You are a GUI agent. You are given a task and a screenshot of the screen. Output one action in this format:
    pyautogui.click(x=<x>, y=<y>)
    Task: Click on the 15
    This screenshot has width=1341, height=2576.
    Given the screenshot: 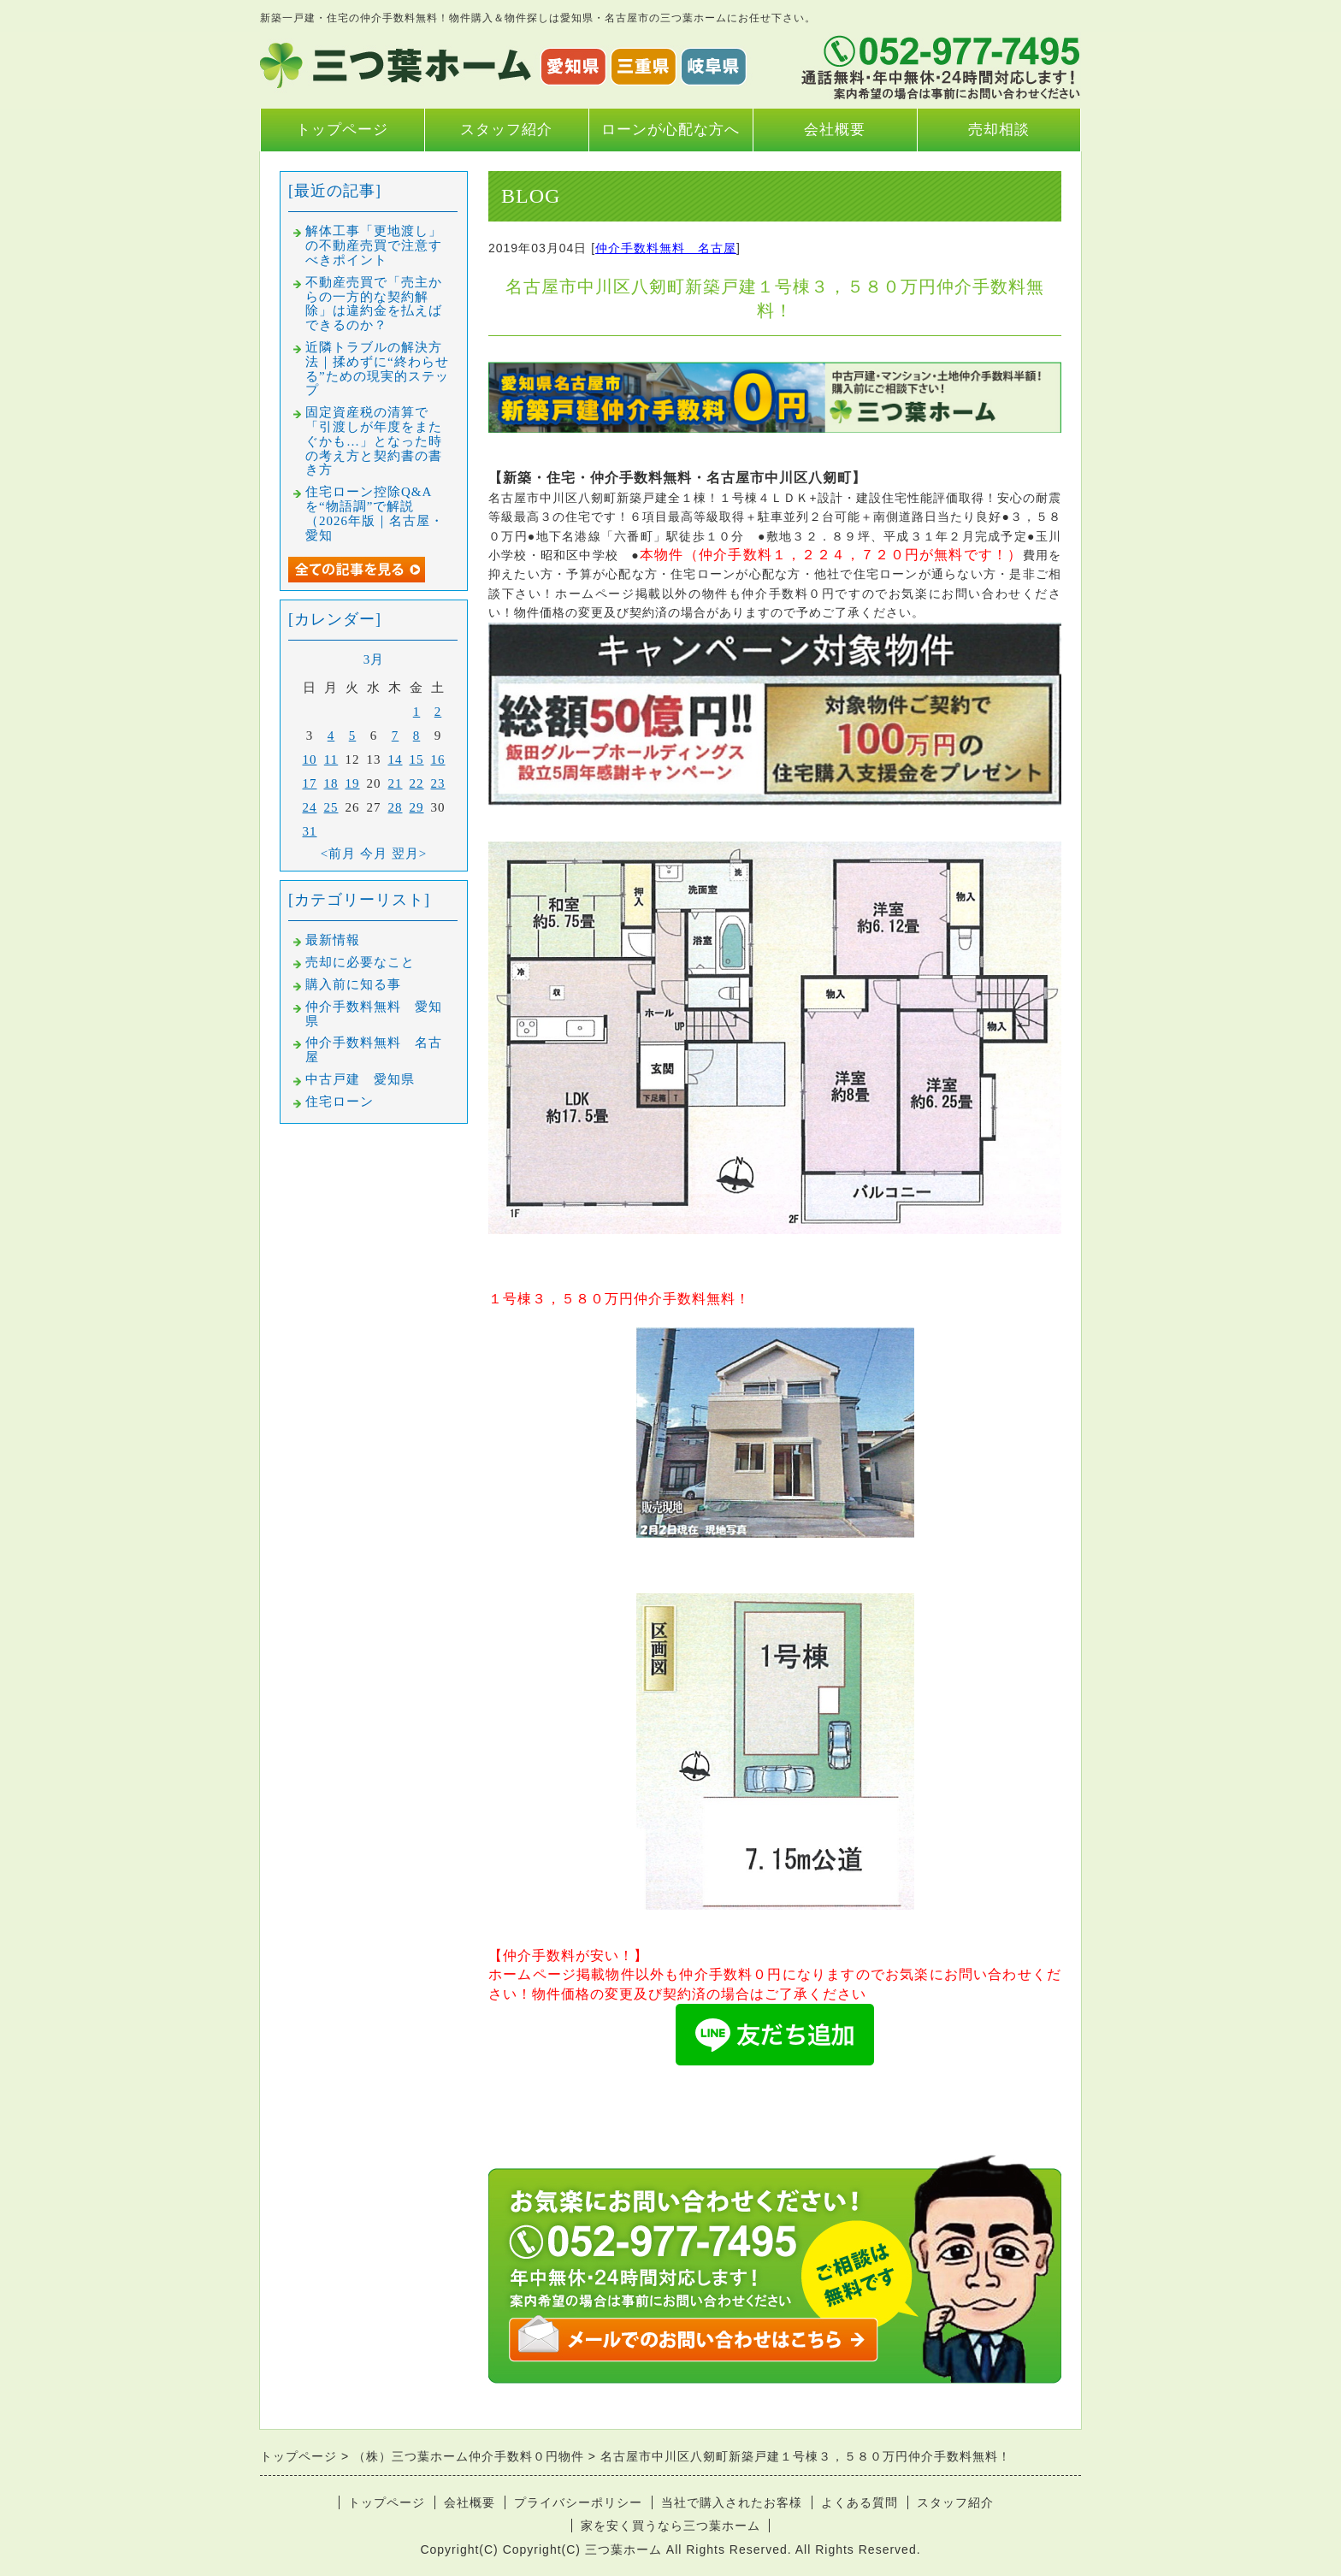 What is the action you would take?
    pyautogui.click(x=417, y=759)
    